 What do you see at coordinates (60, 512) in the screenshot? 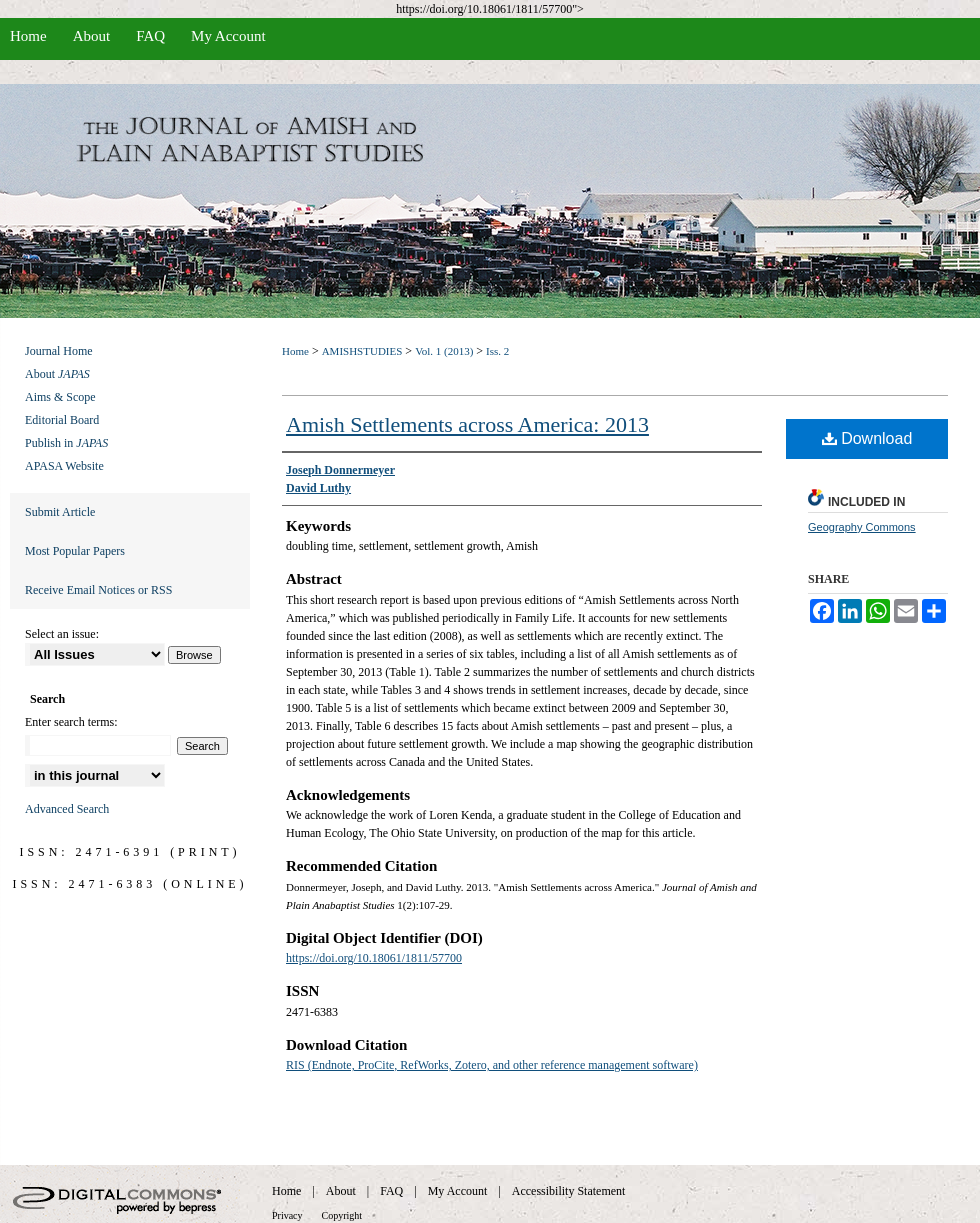
I see `Submit Article` at bounding box center [60, 512].